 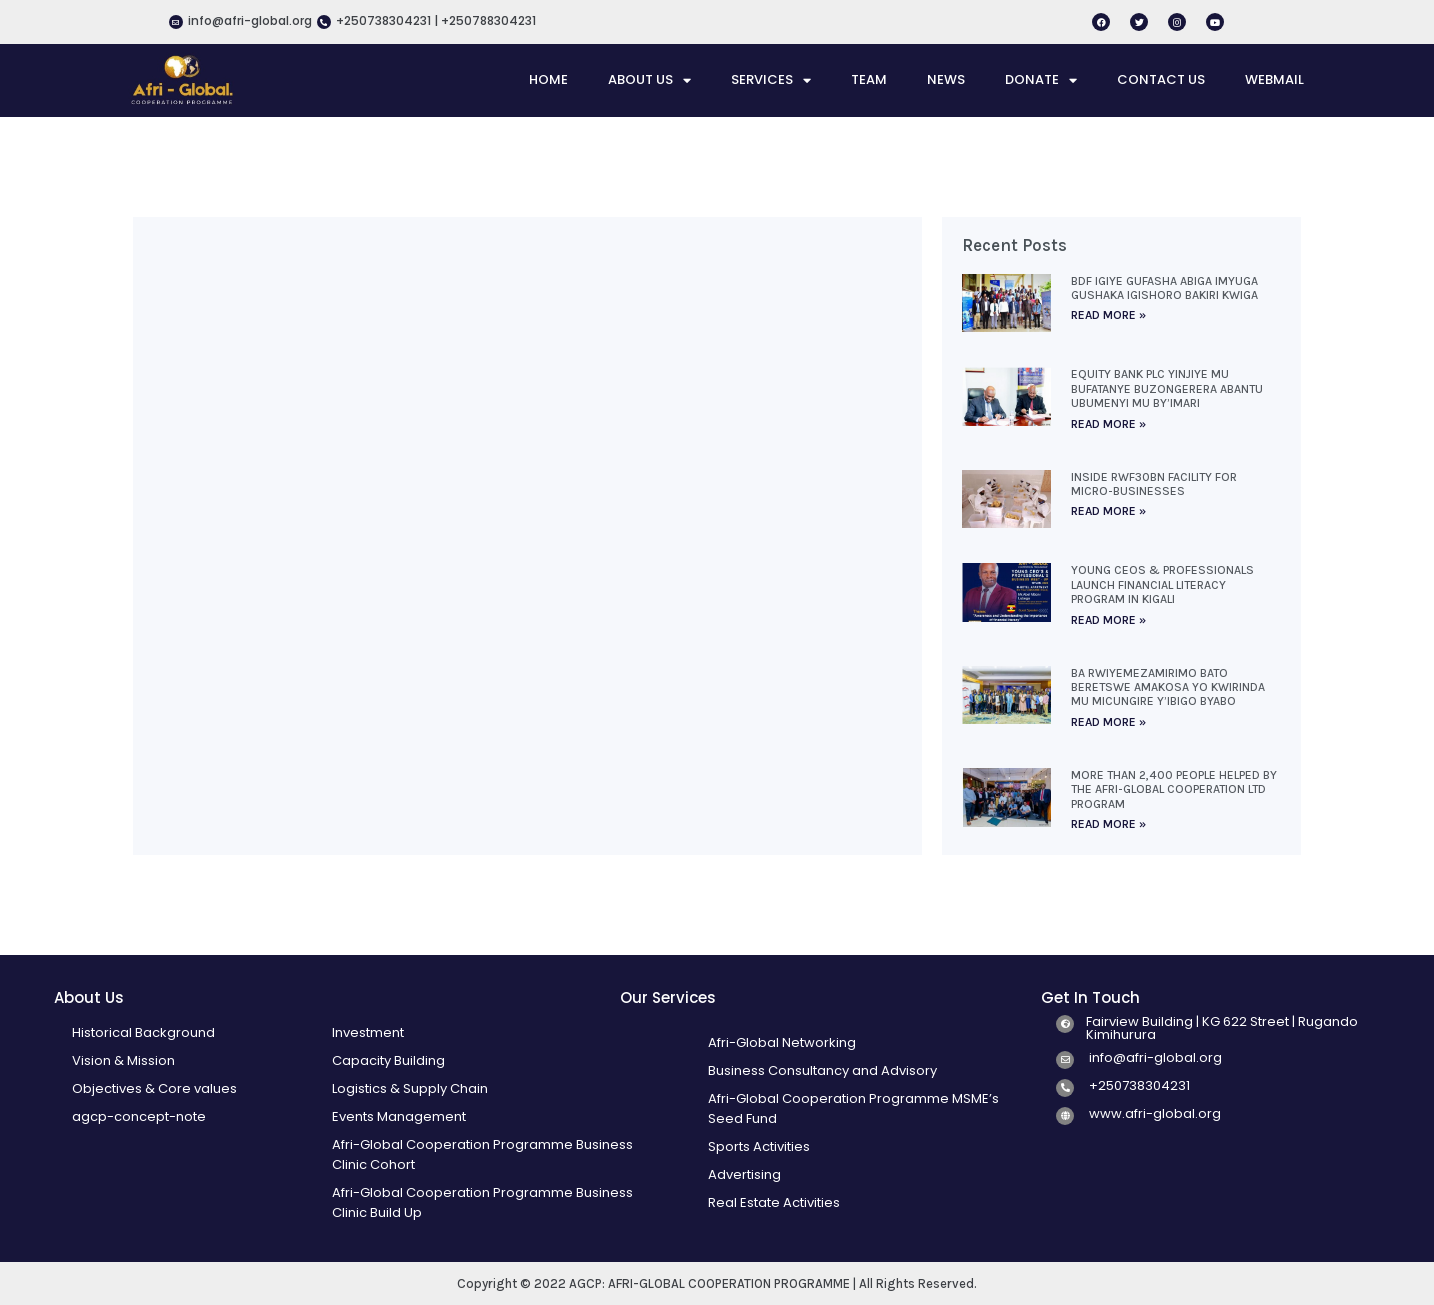 What do you see at coordinates (1108, 424) in the screenshot?
I see `Read More » [Read more about Equity Bank Plc yinjiye mu bufatanye buzongerera abantu ubumenyi mu by’imari]` at bounding box center [1108, 424].